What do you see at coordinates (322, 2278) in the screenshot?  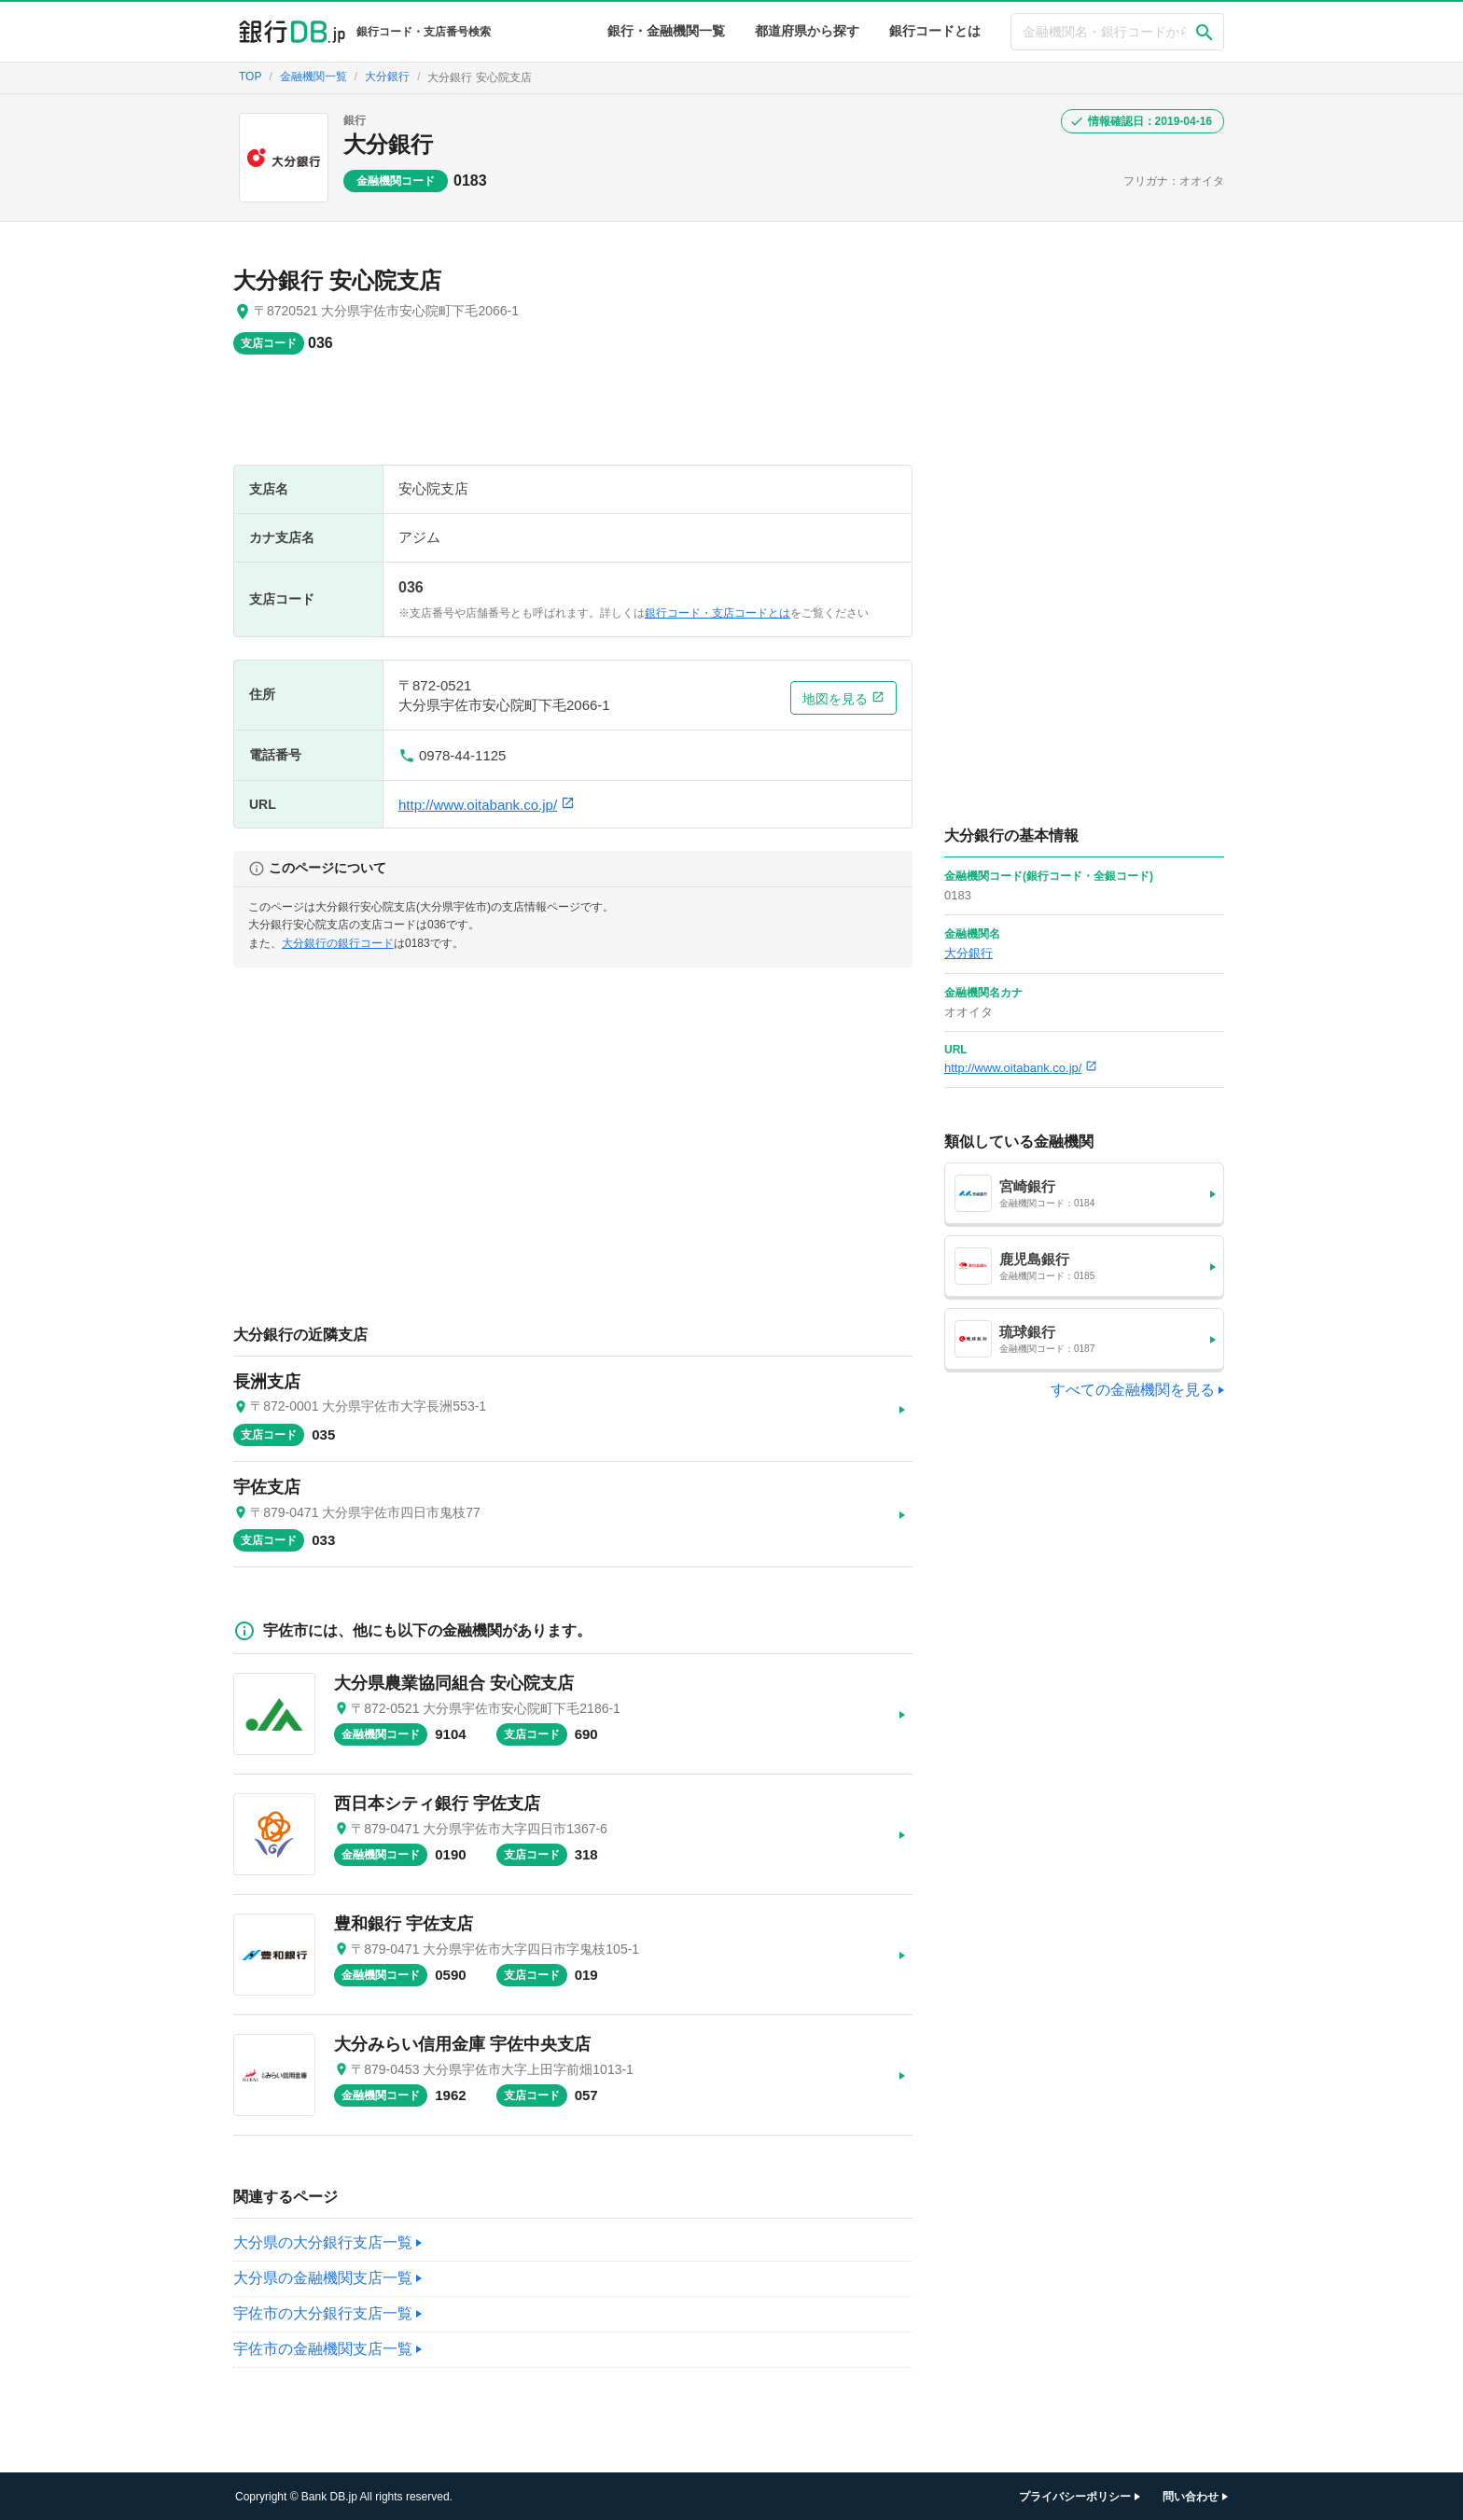 I see `大分県の金融機関支店一覧` at bounding box center [322, 2278].